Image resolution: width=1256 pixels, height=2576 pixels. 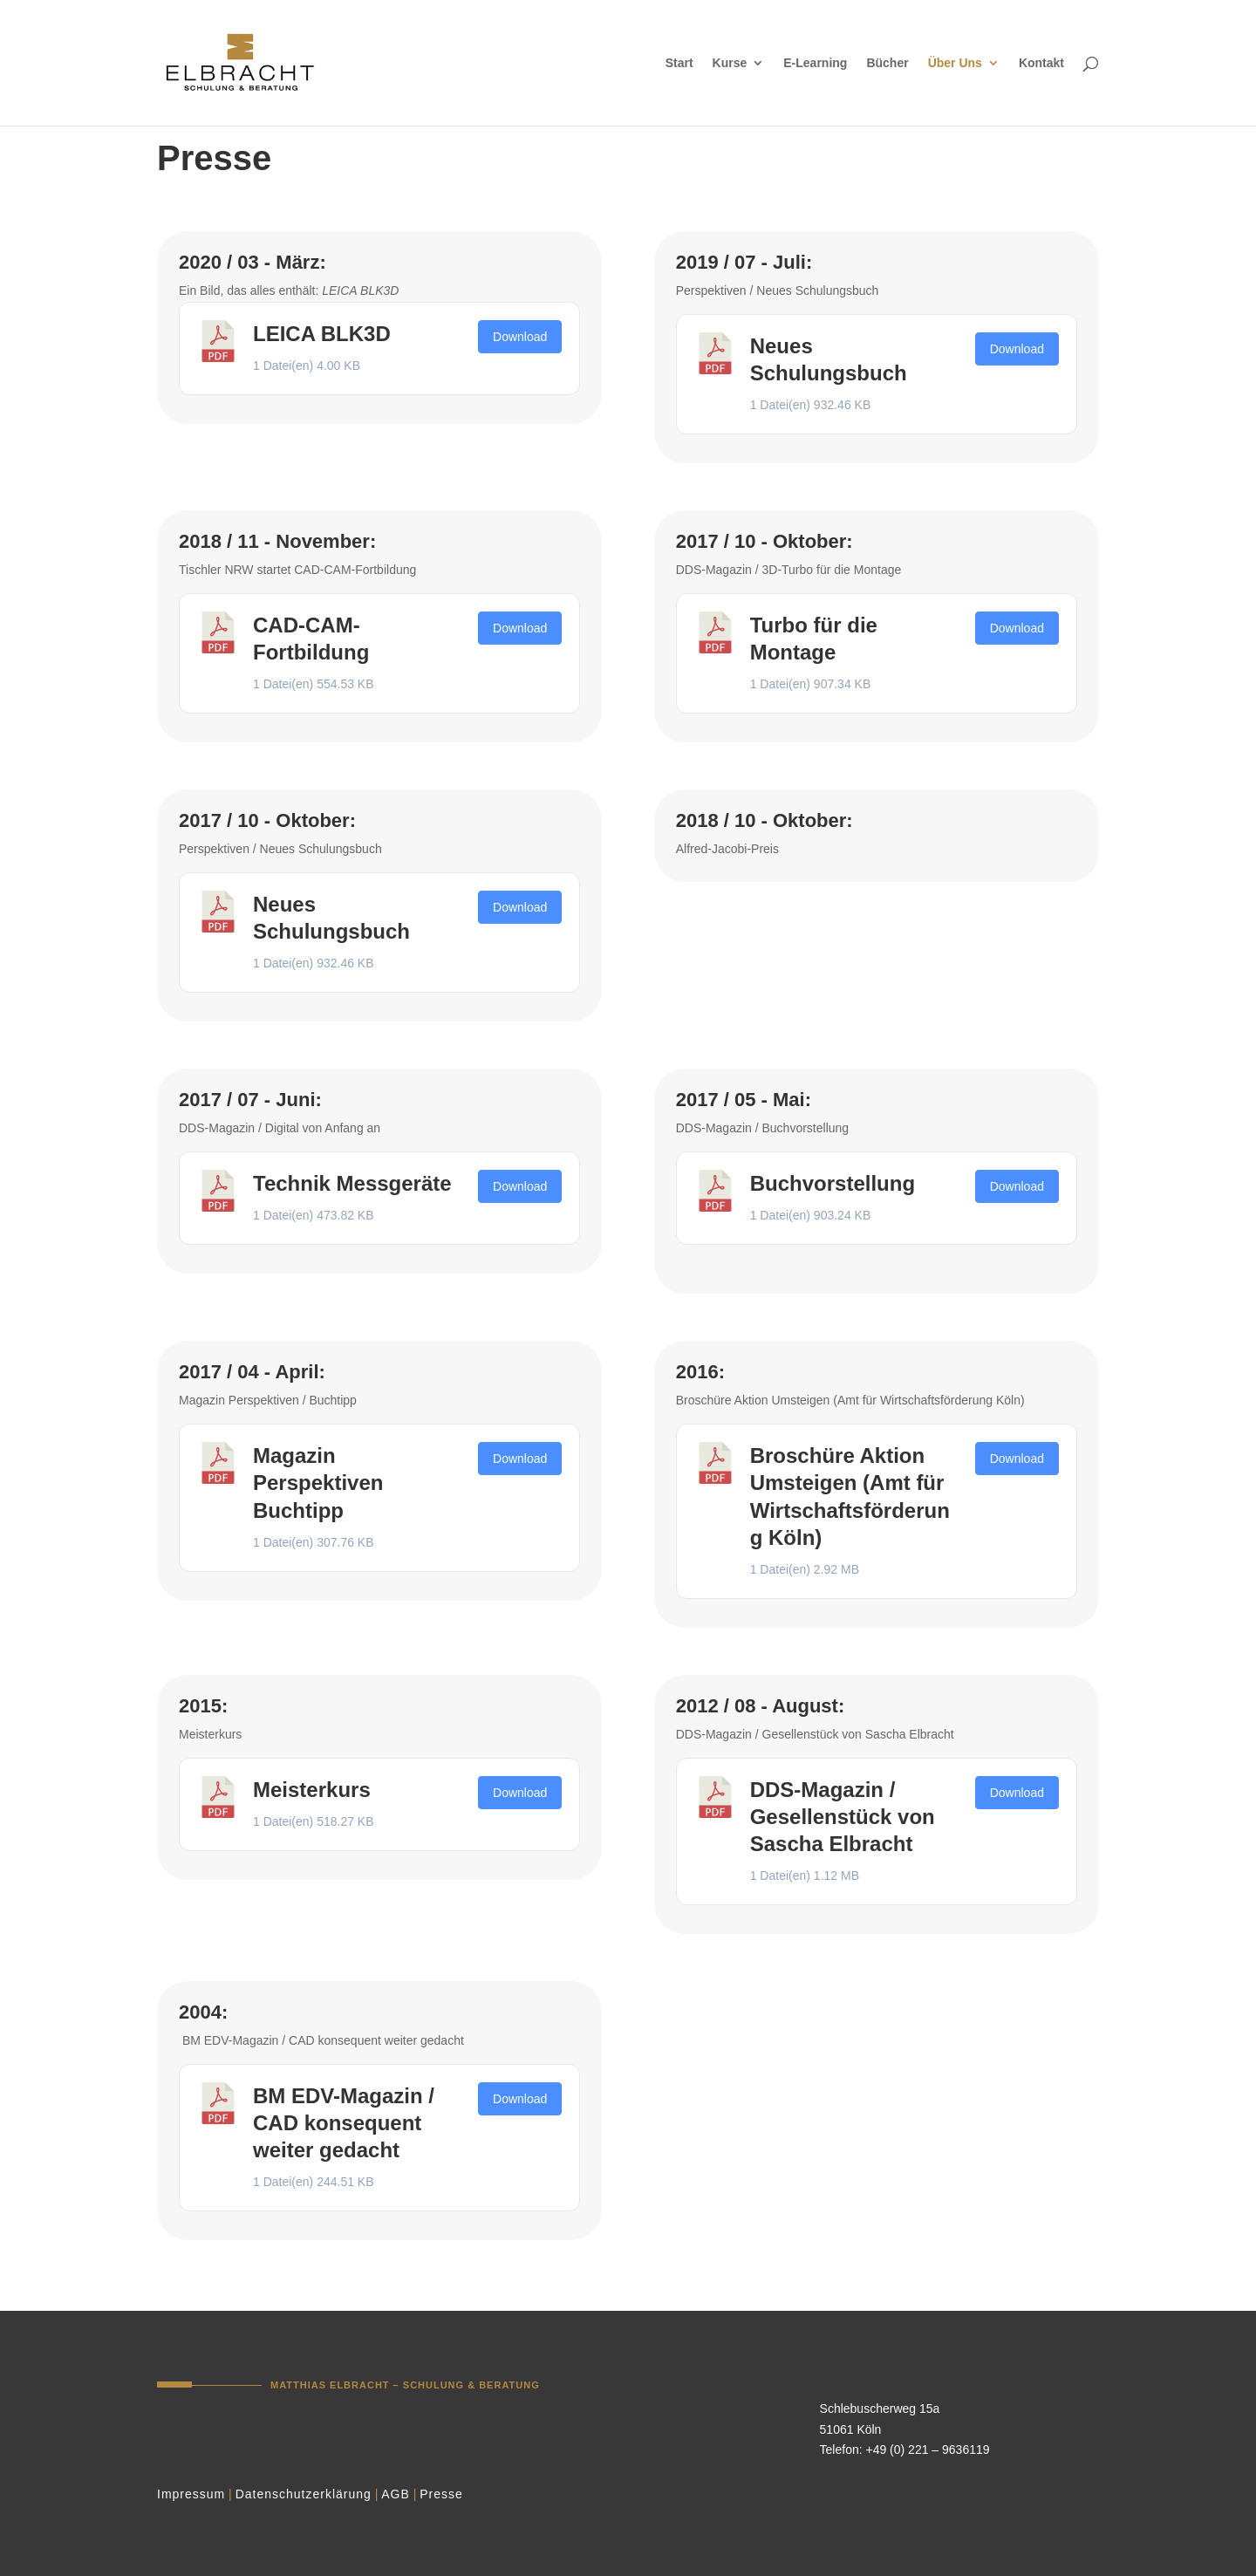 I want to click on BM EDV-Magazin / CAD konsequent weiter gedacht, so click(x=343, y=2123).